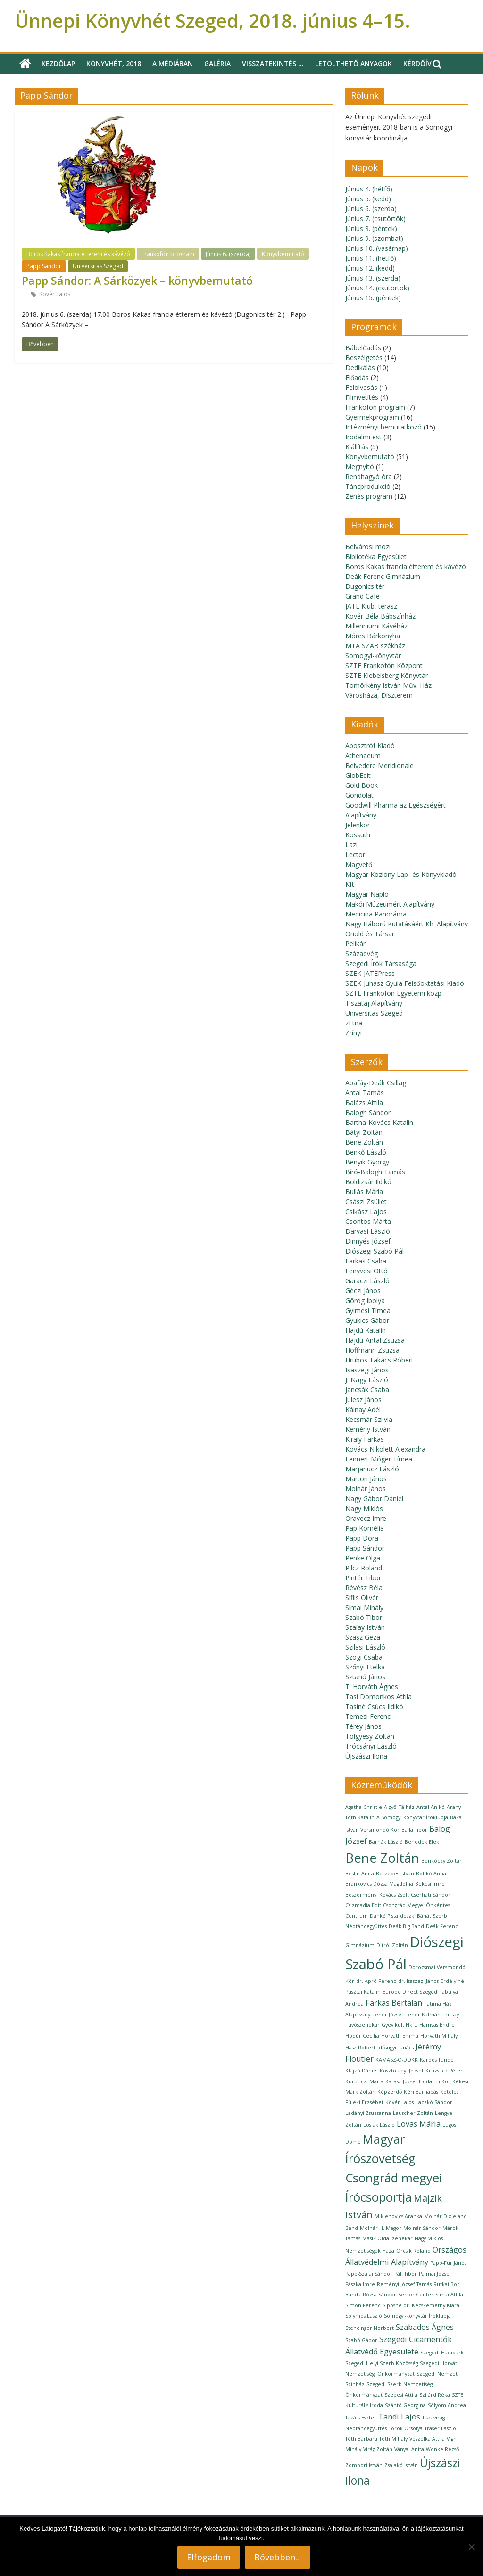 The height and width of the screenshot is (2576, 483). What do you see at coordinates (364, 357) in the screenshot?
I see `Beszélgetés` at bounding box center [364, 357].